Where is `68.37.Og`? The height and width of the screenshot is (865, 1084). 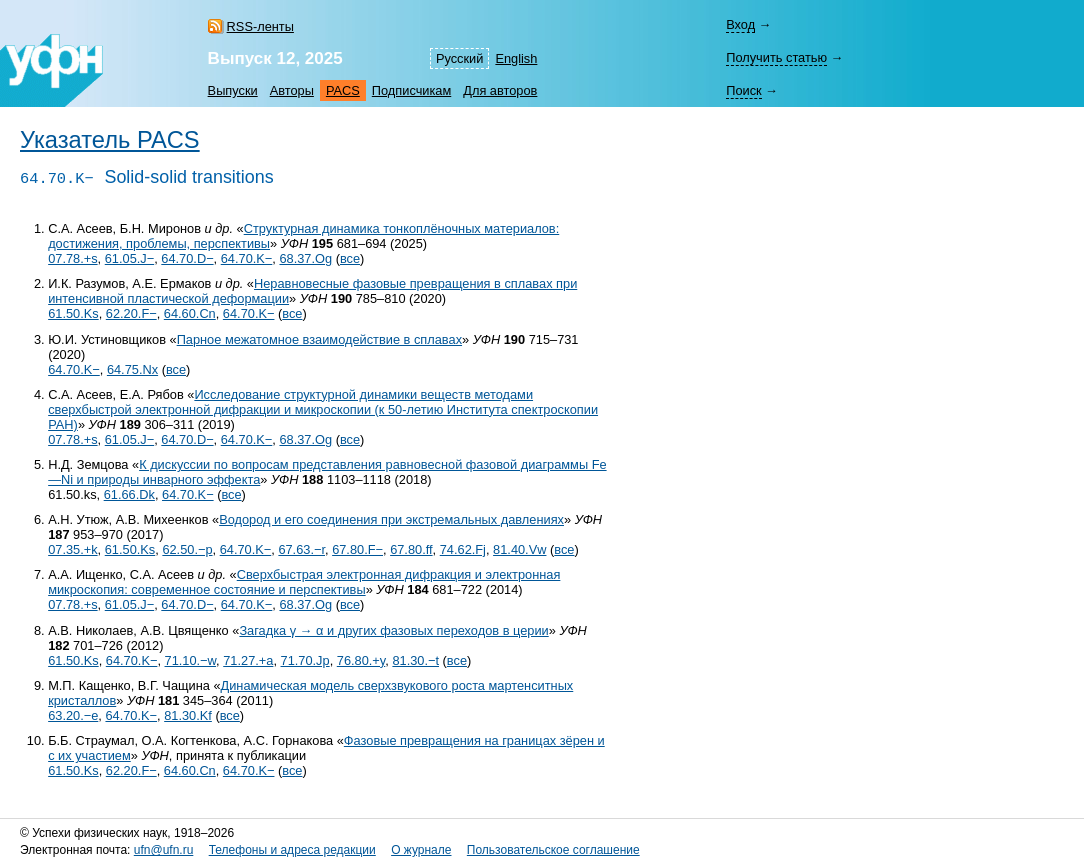 68.37.Og is located at coordinates (305, 258).